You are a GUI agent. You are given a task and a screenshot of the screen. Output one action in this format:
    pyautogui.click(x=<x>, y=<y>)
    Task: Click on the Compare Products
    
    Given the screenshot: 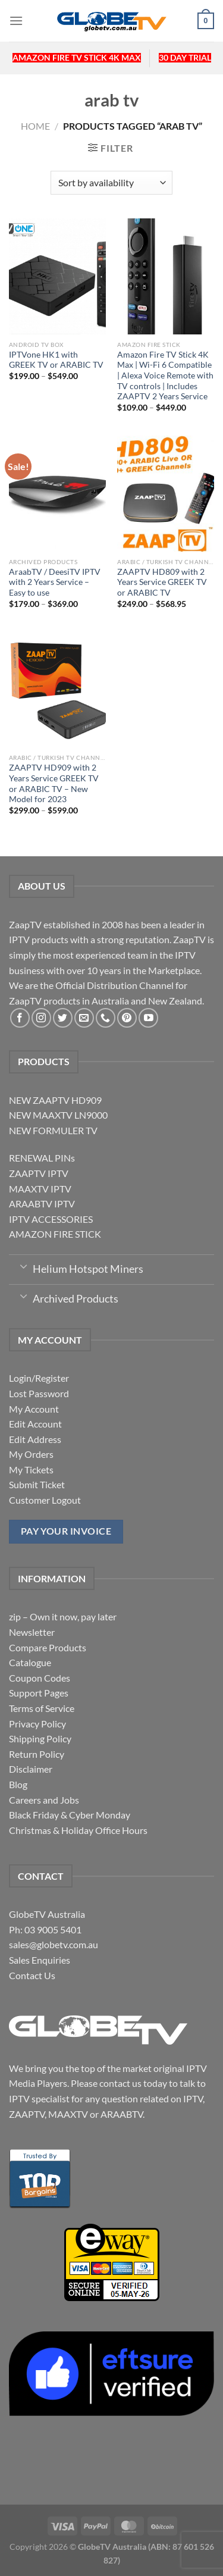 What is the action you would take?
    pyautogui.click(x=47, y=1647)
    